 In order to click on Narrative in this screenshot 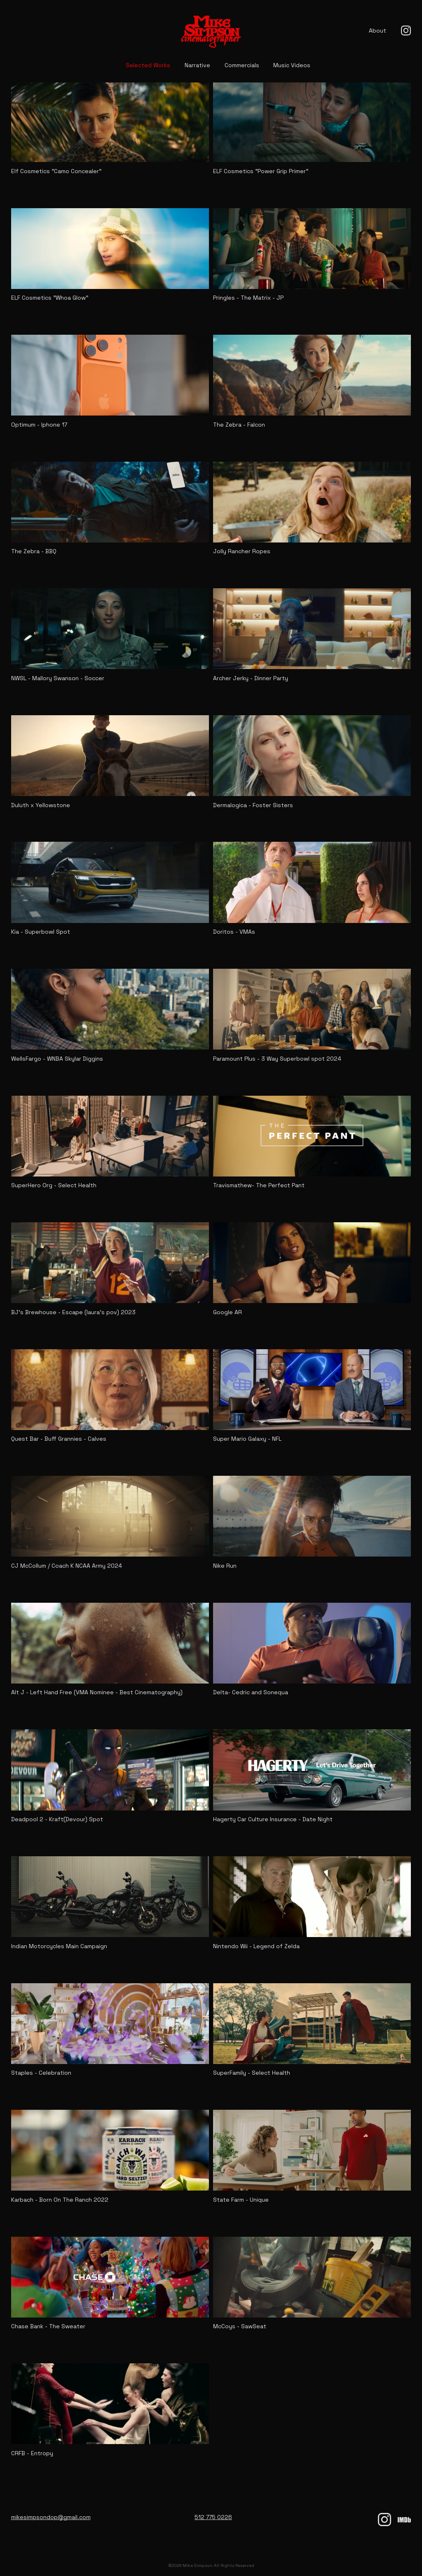, I will do `click(197, 65)`.